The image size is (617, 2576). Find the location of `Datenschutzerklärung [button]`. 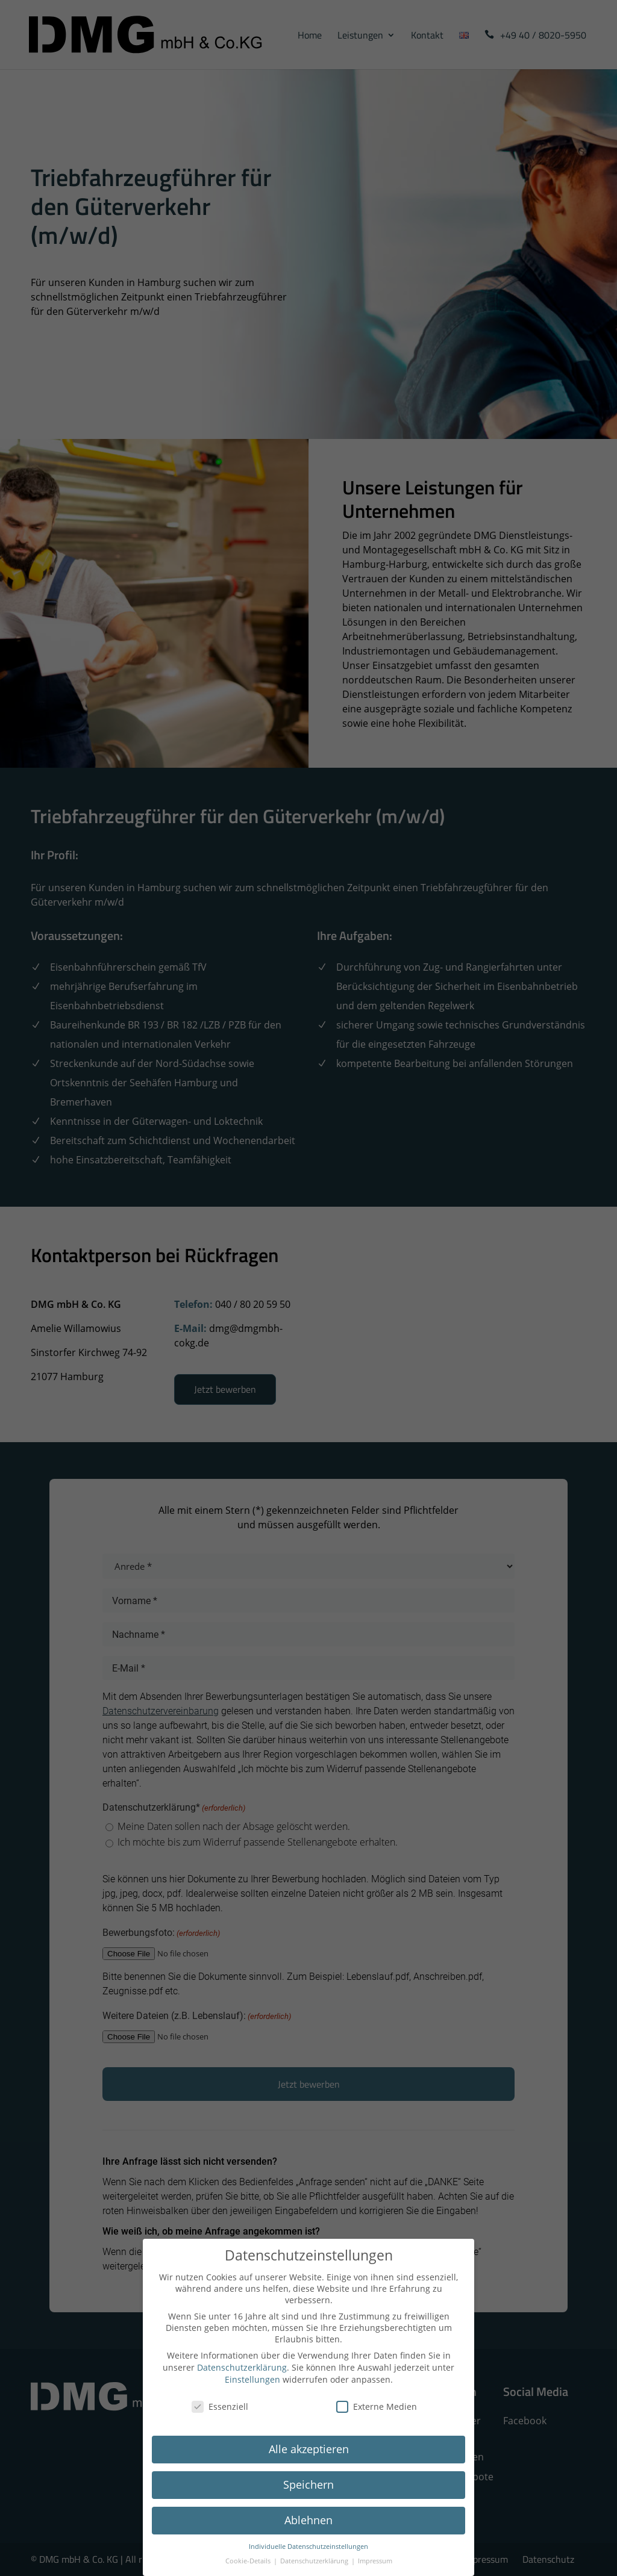

Datenschutzerklärung [button] is located at coordinates (315, 2561).